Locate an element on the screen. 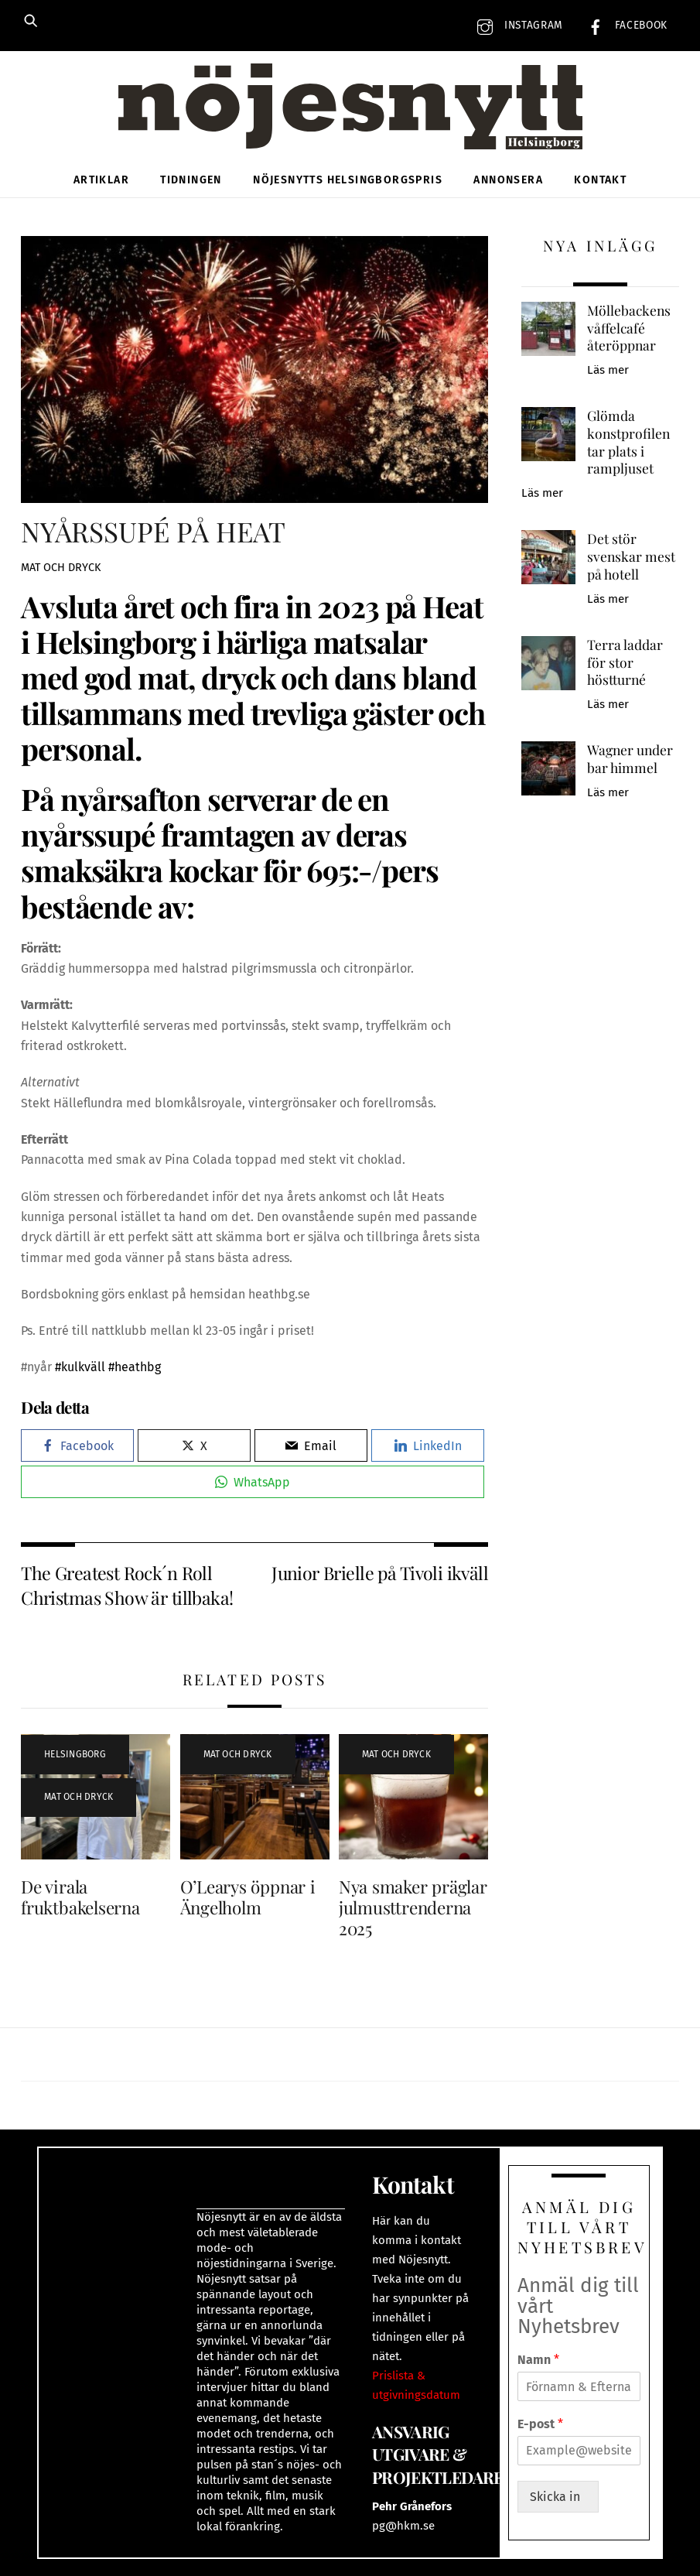 Image resolution: width=700 pixels, height=2576 pixels. Skicka in is located at coordinates (558, 2496).